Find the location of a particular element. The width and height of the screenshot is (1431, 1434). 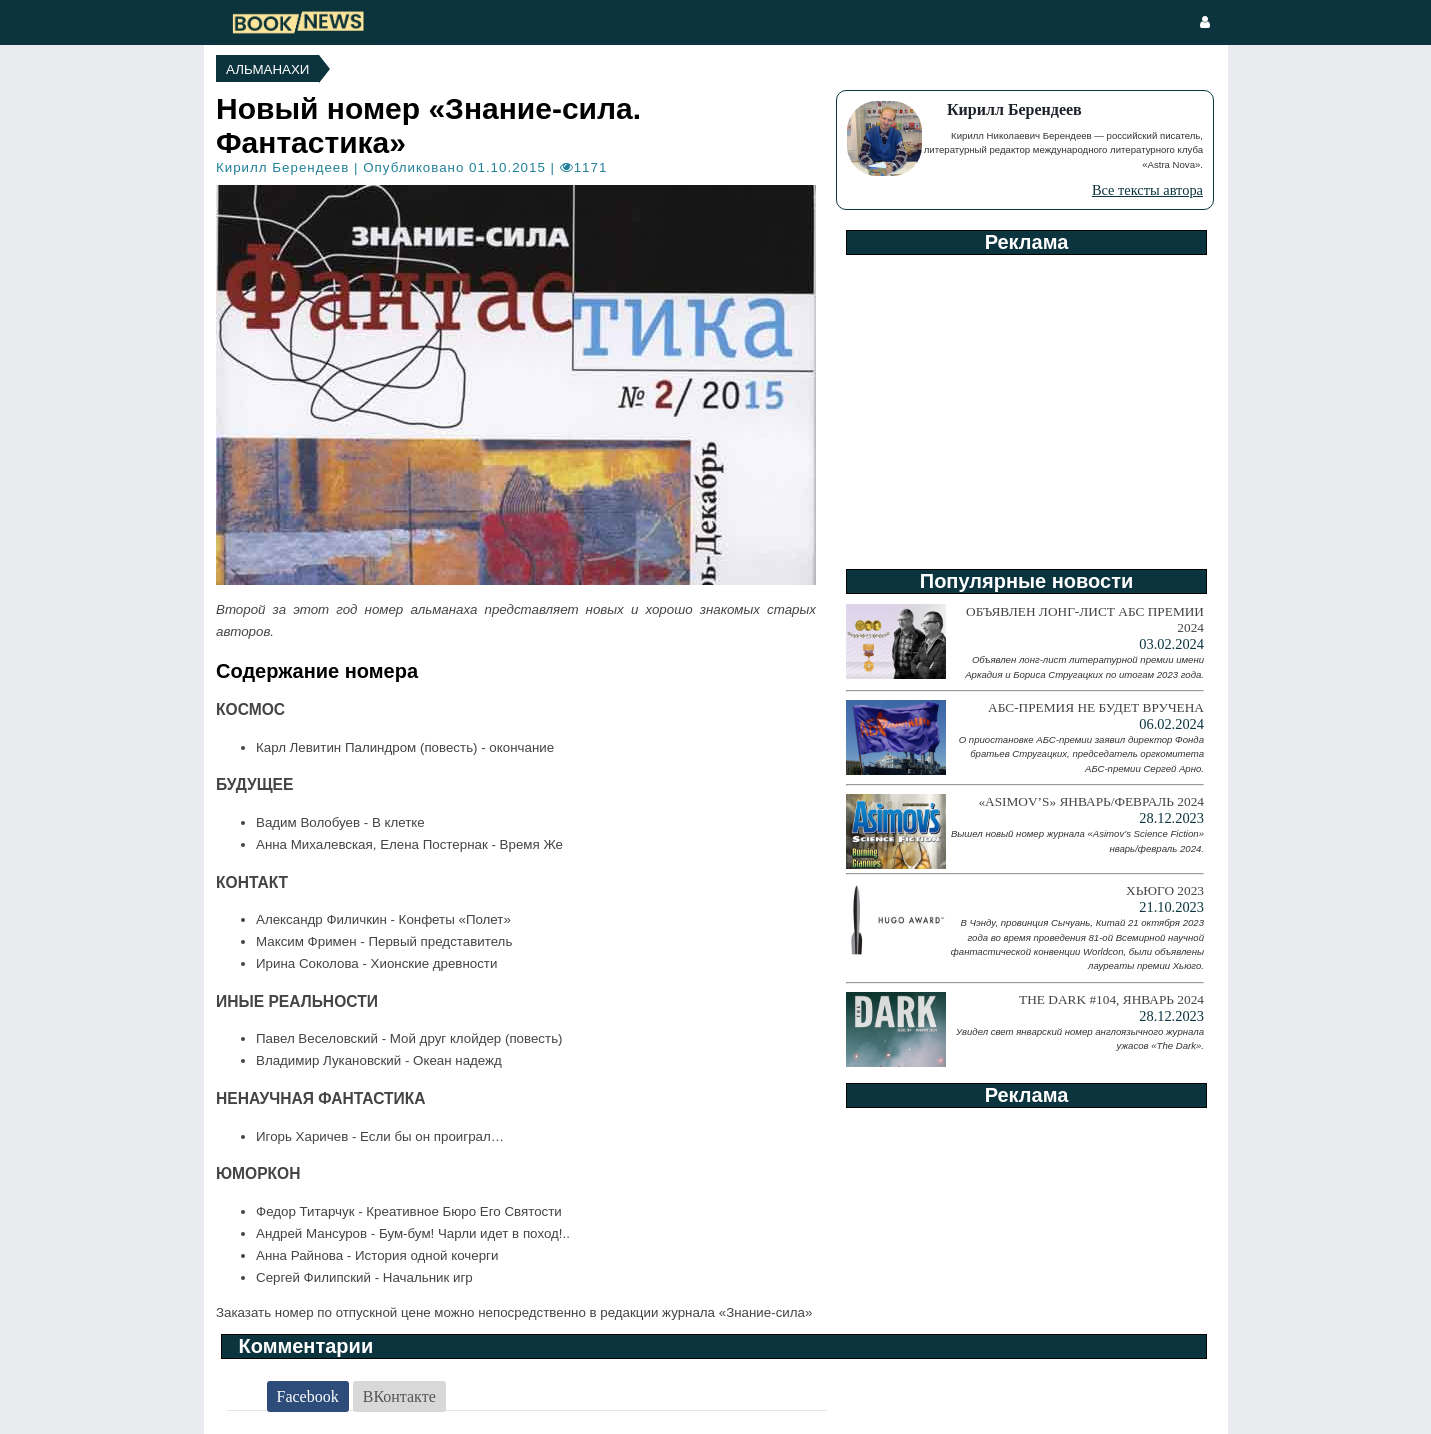

Кирилл Берендеев is located at coordinates (282, 167).